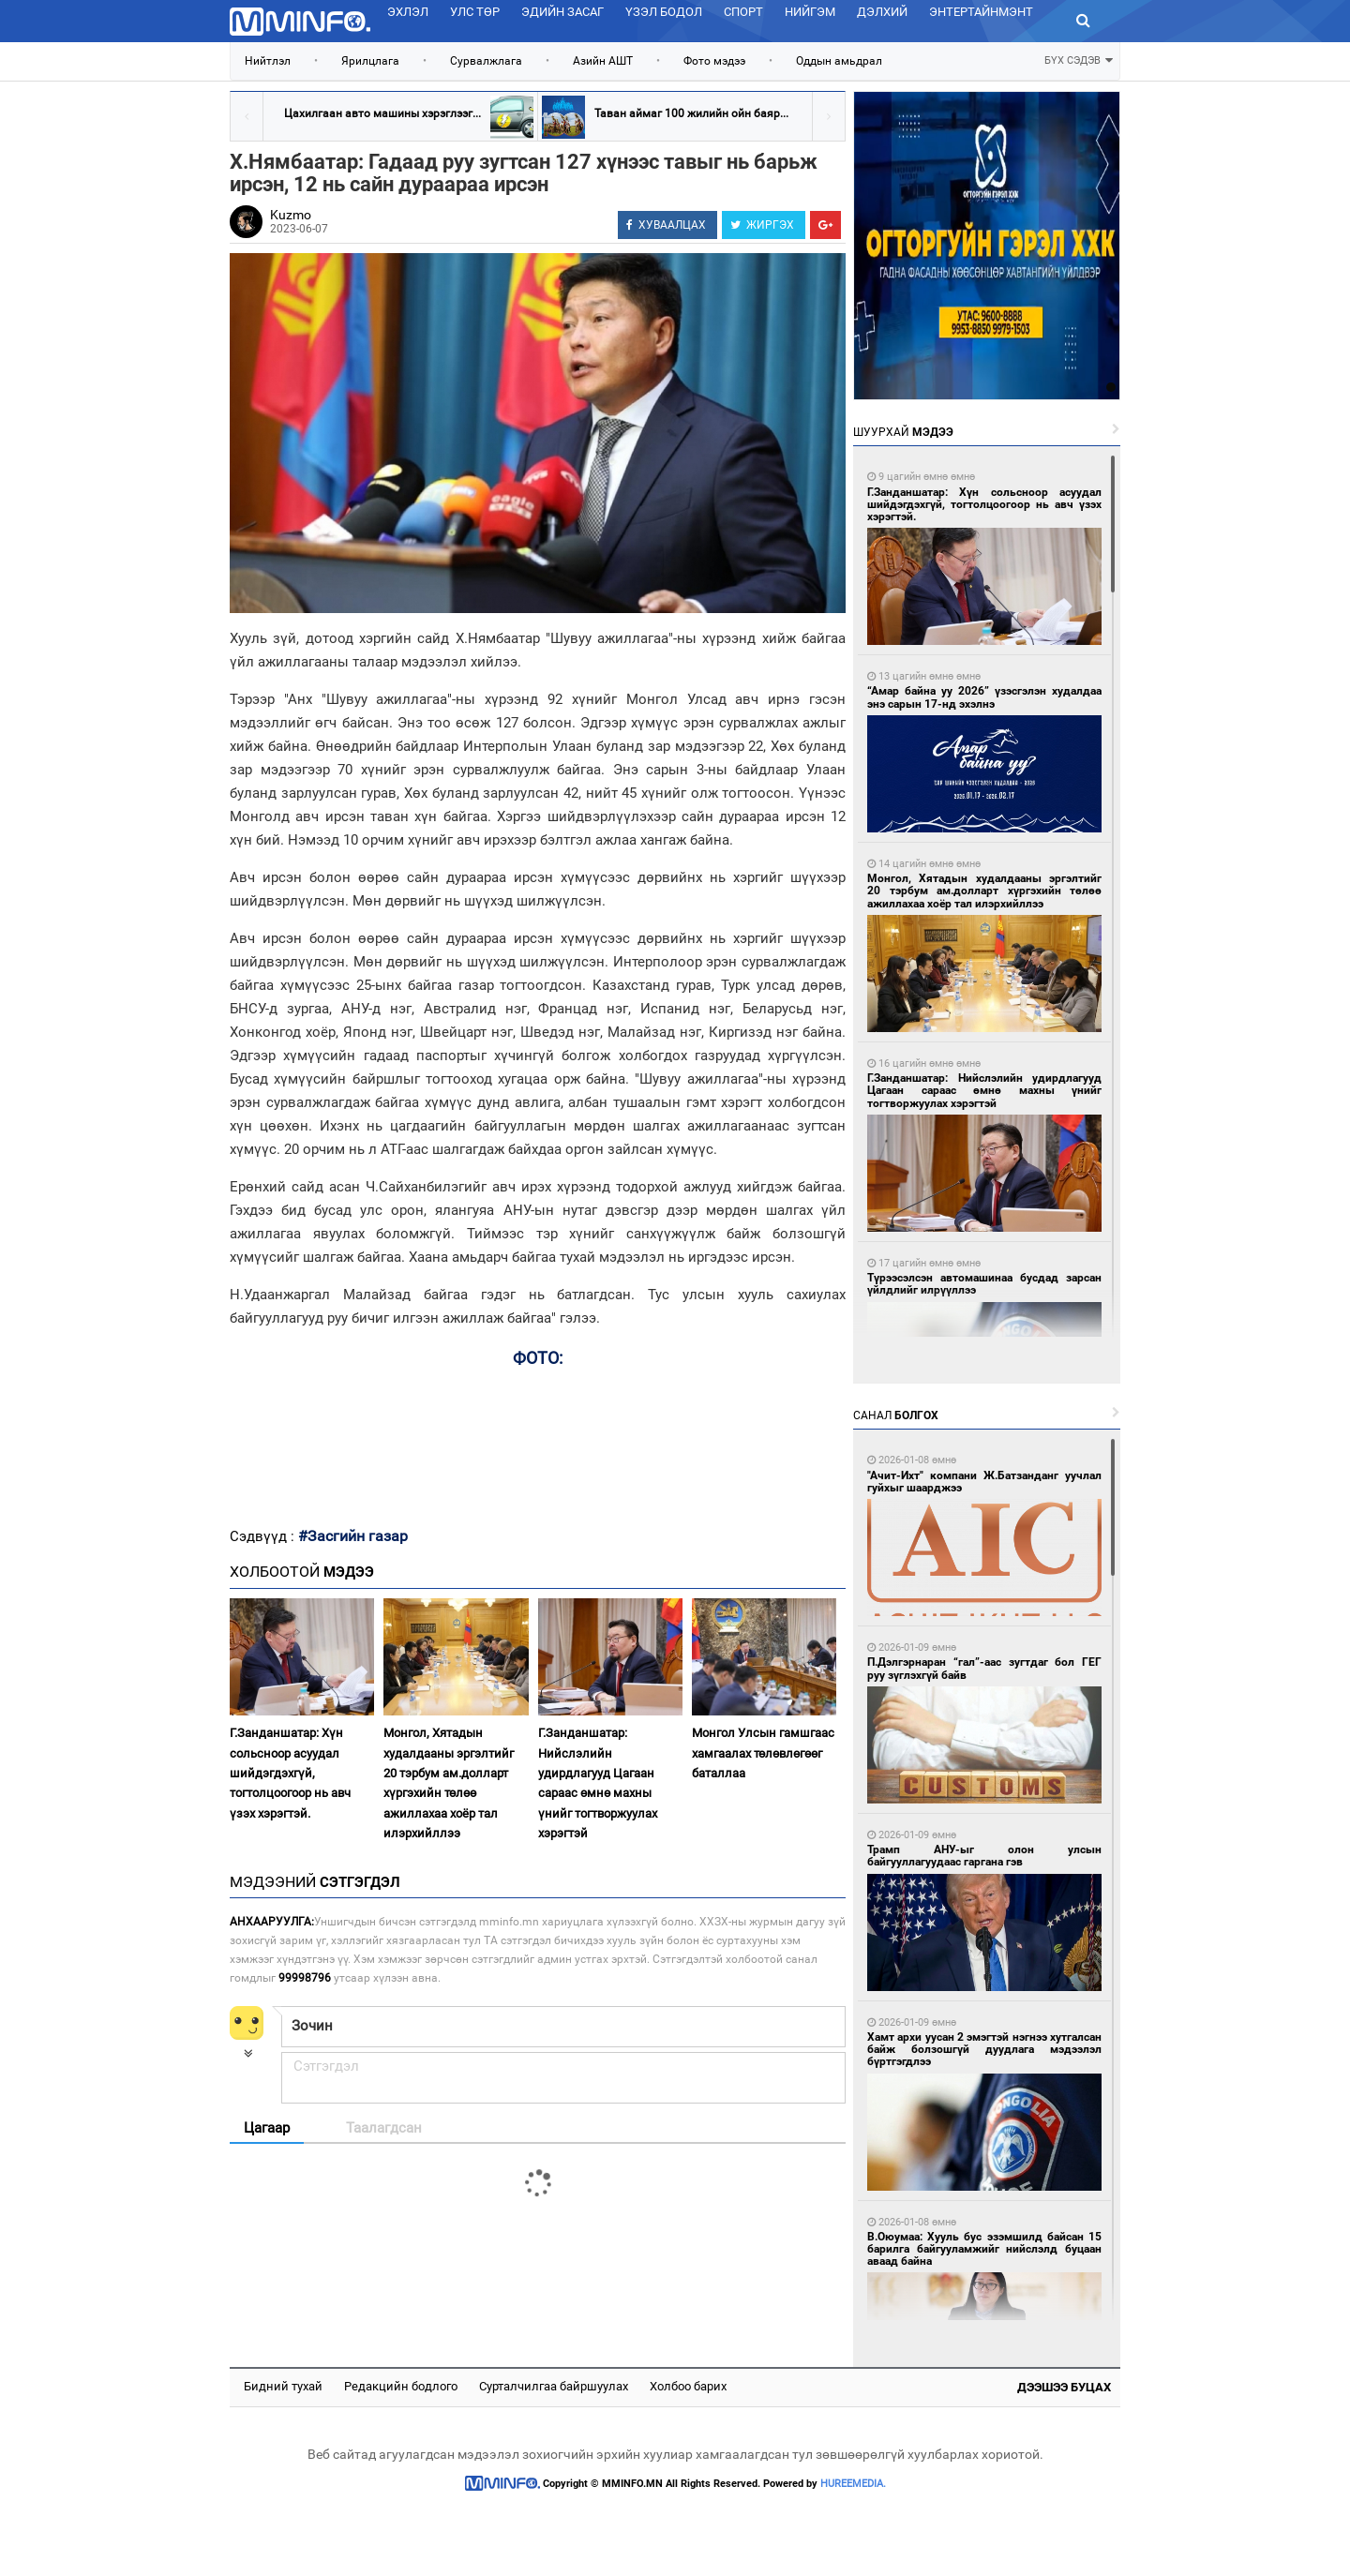  Describe the element at coordinates (1064, 2387) in the screenshot. I see `Дээшээ буцах` at that location.